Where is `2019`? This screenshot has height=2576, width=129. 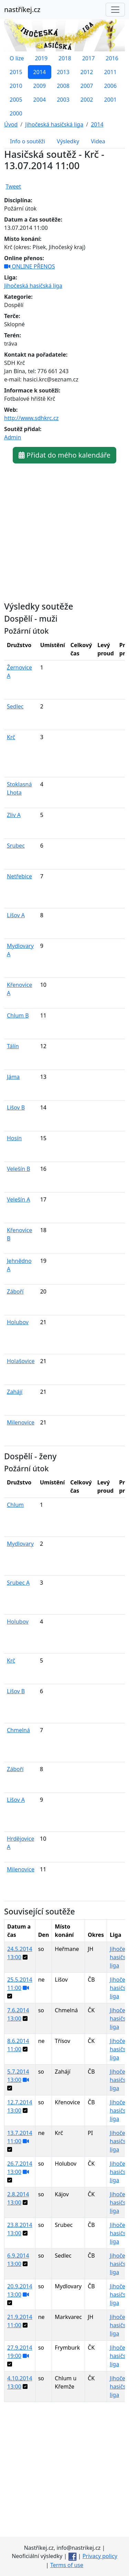 2019 is located at coordinates (41, 58).